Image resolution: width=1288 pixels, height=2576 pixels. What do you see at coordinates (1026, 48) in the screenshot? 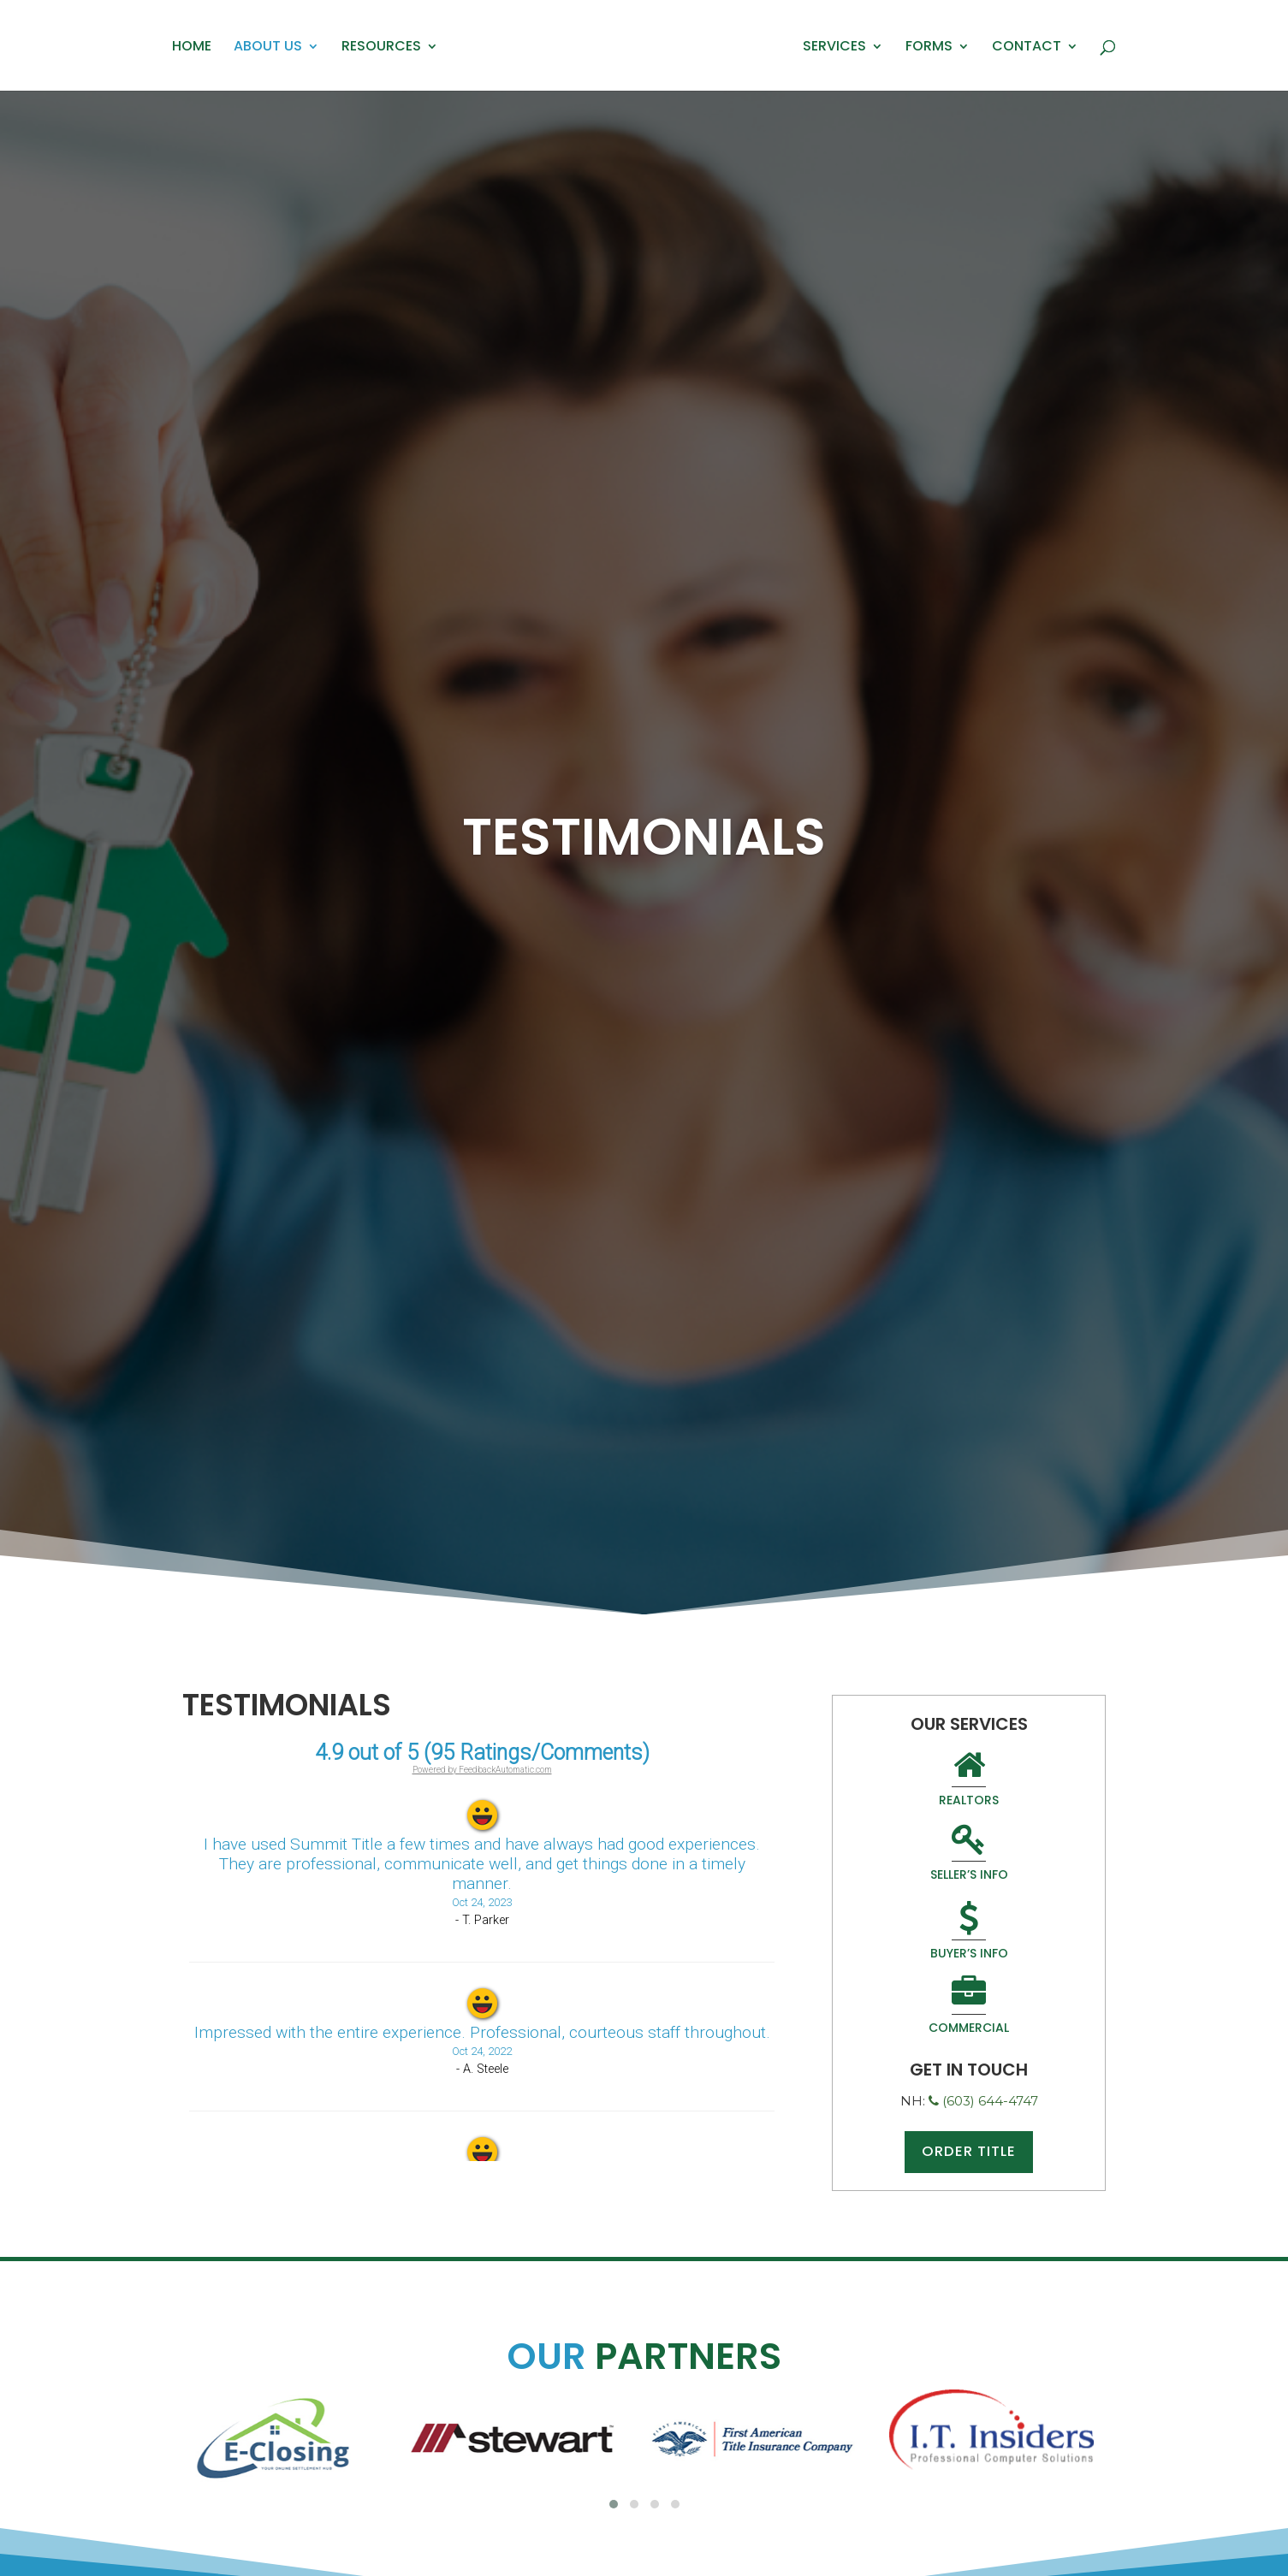
I see `Contact` at bounding box center [1026, 48].